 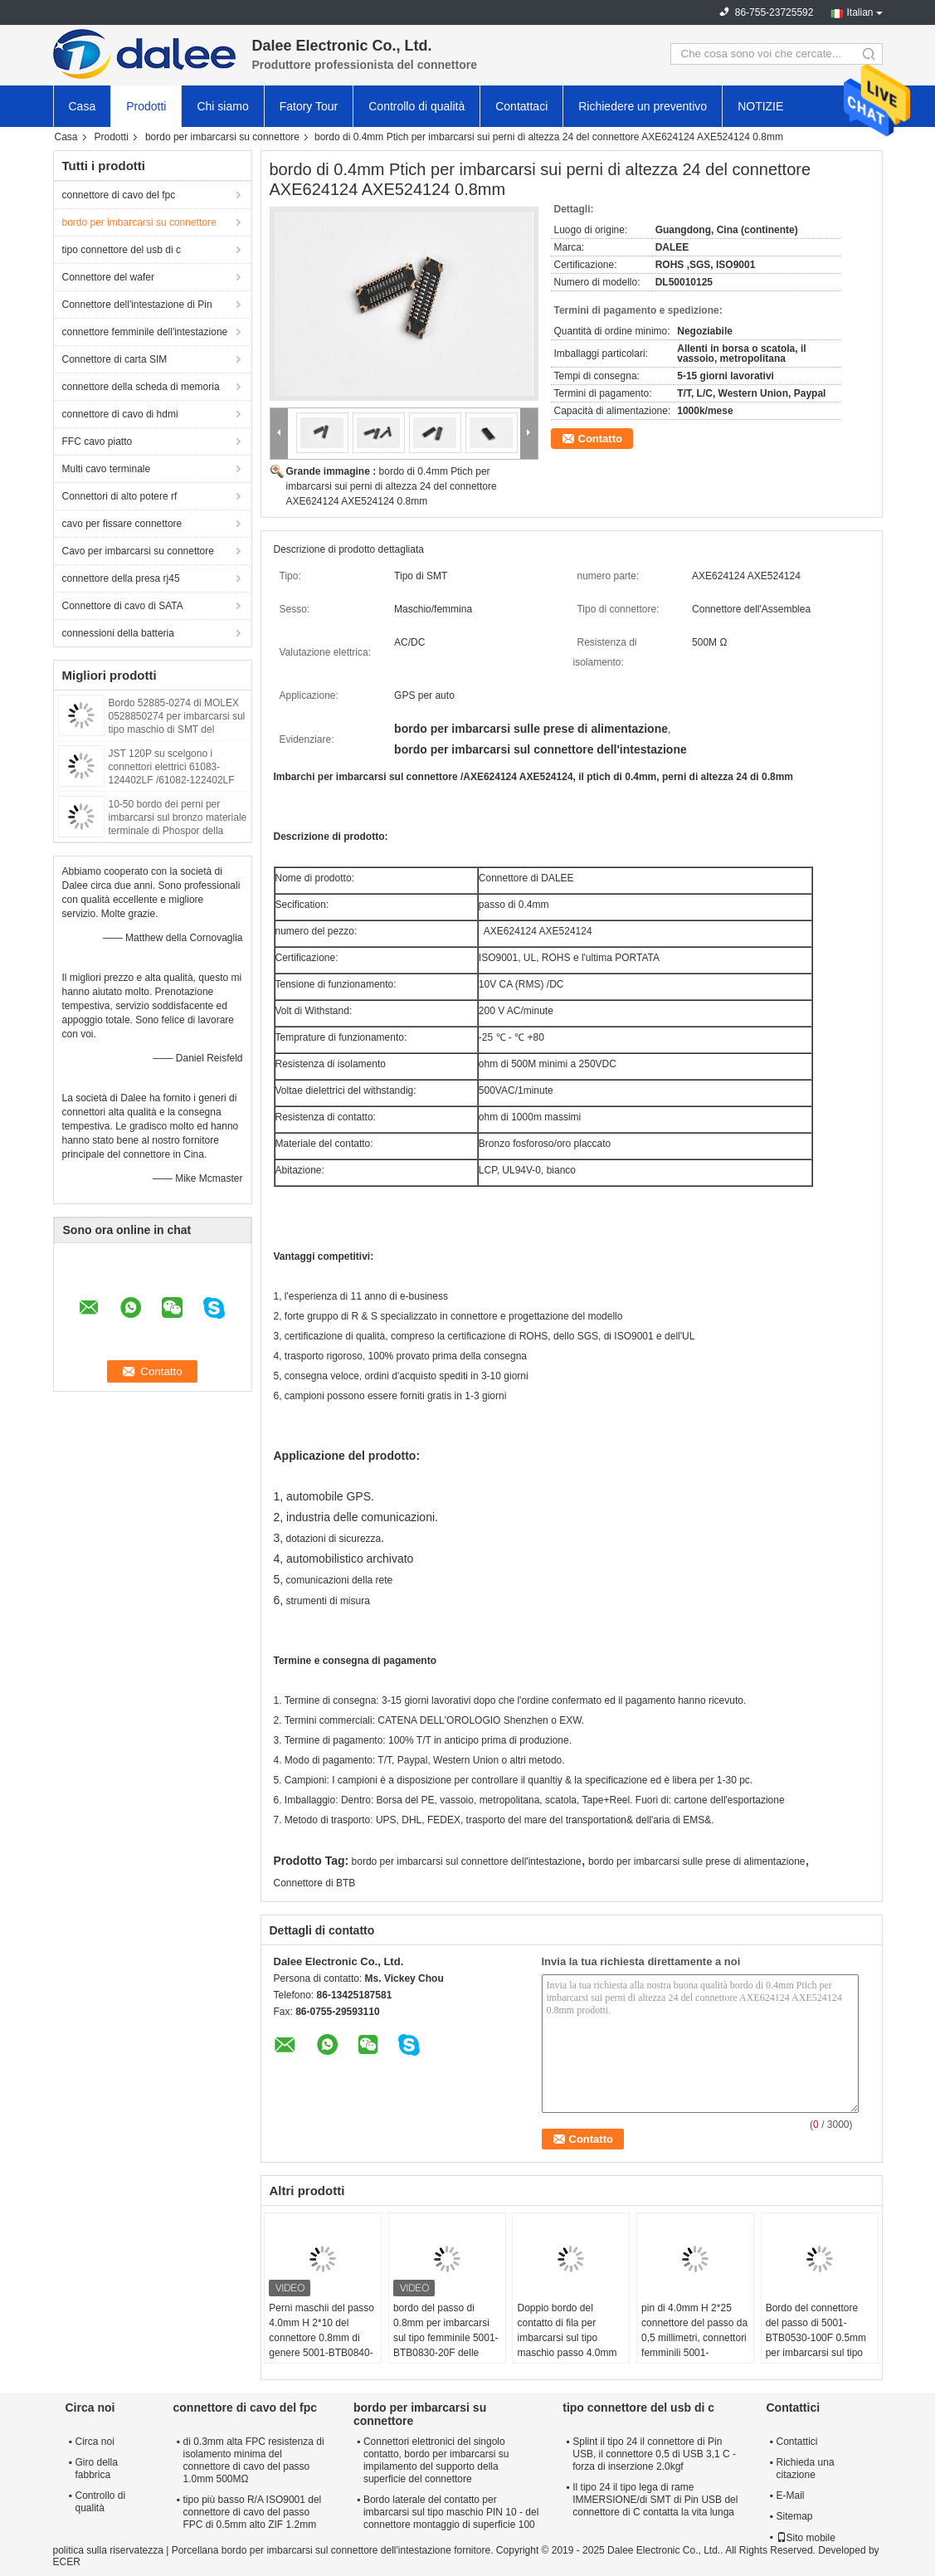 I want to click on bordo di 0.4mm Ptich per imbarcarsi sui perni di altezza 24 del connettore AXE624124 AXE524124 0.8mm, so click(x=391, y=486).